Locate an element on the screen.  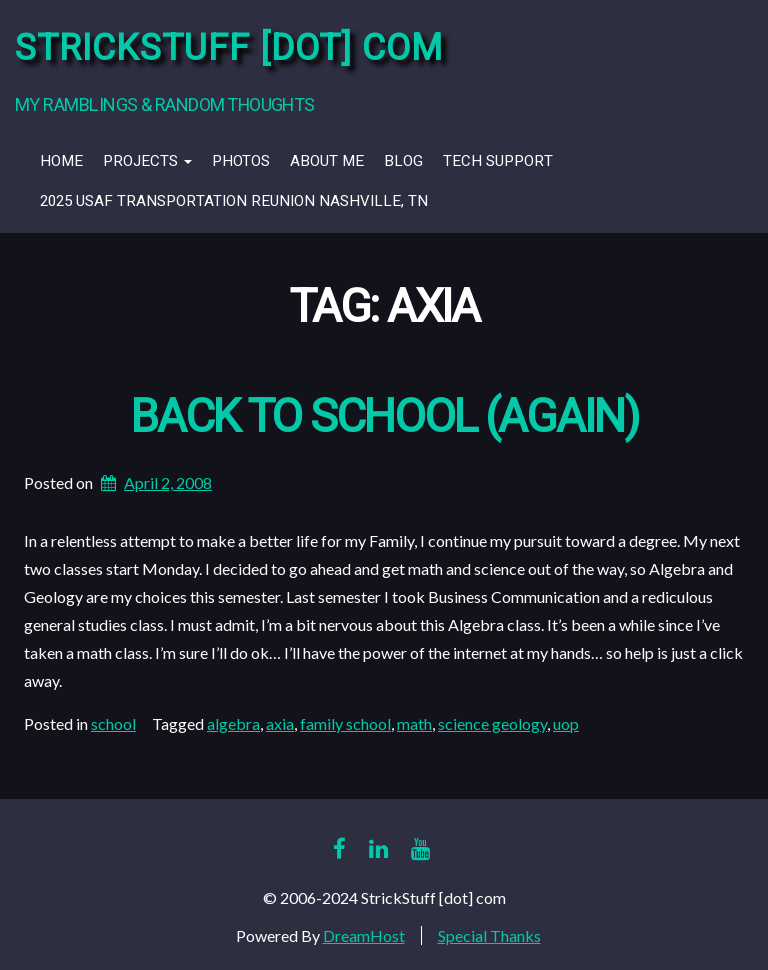
math is located at coordinates (414, 723).